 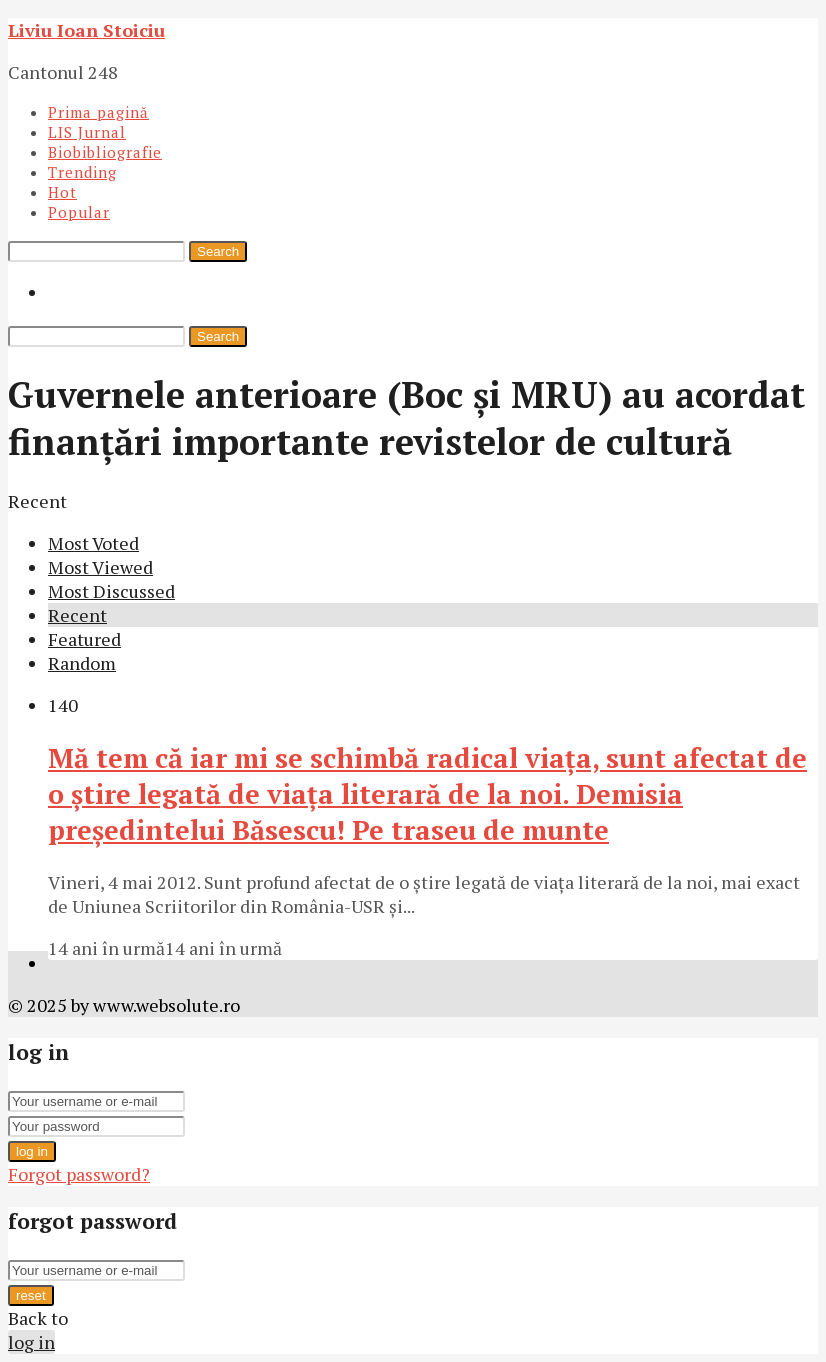 I want to click on Trending, so click(x=82, y=172).